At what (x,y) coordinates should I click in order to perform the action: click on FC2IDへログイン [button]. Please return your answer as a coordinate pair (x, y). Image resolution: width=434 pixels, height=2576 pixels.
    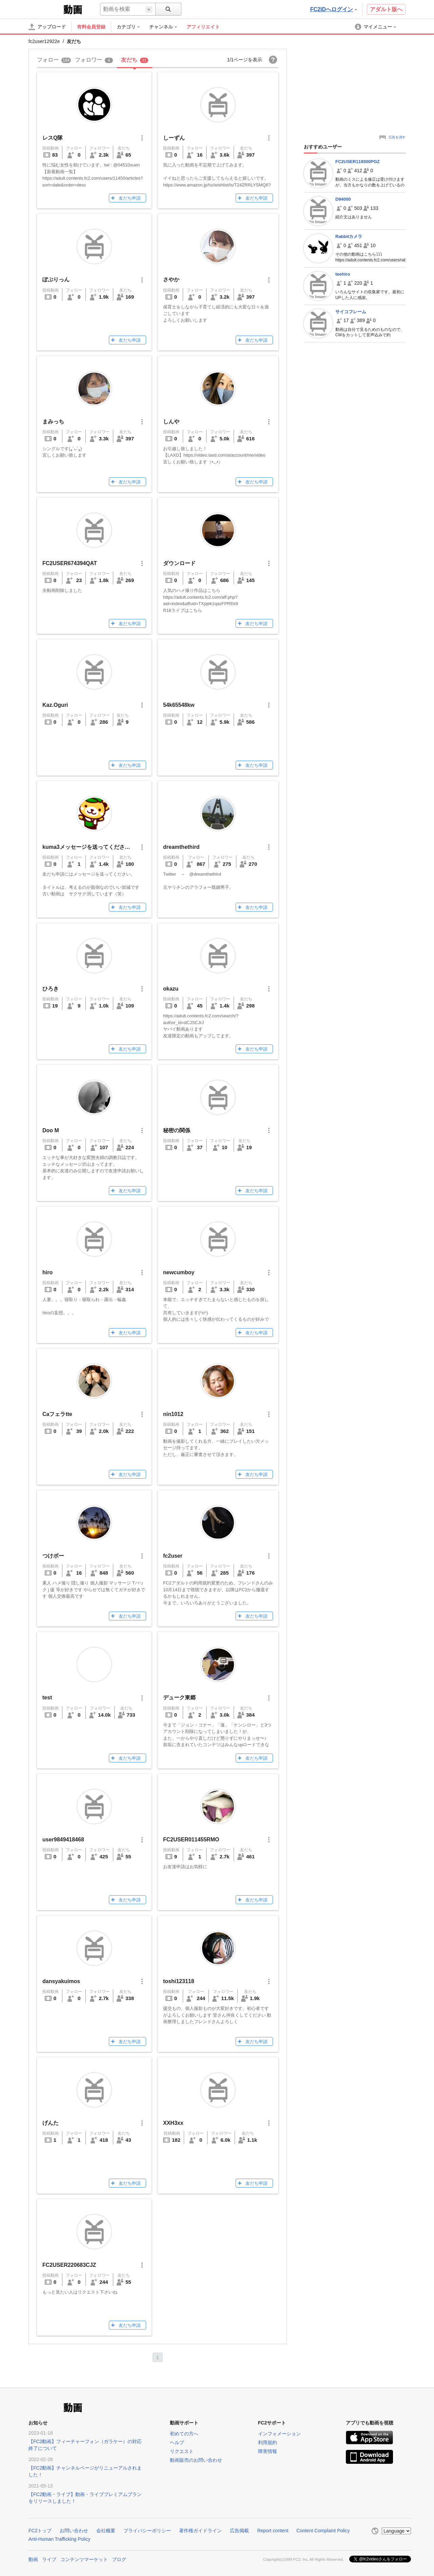
    Looking at the image, I should click on (333, 9).